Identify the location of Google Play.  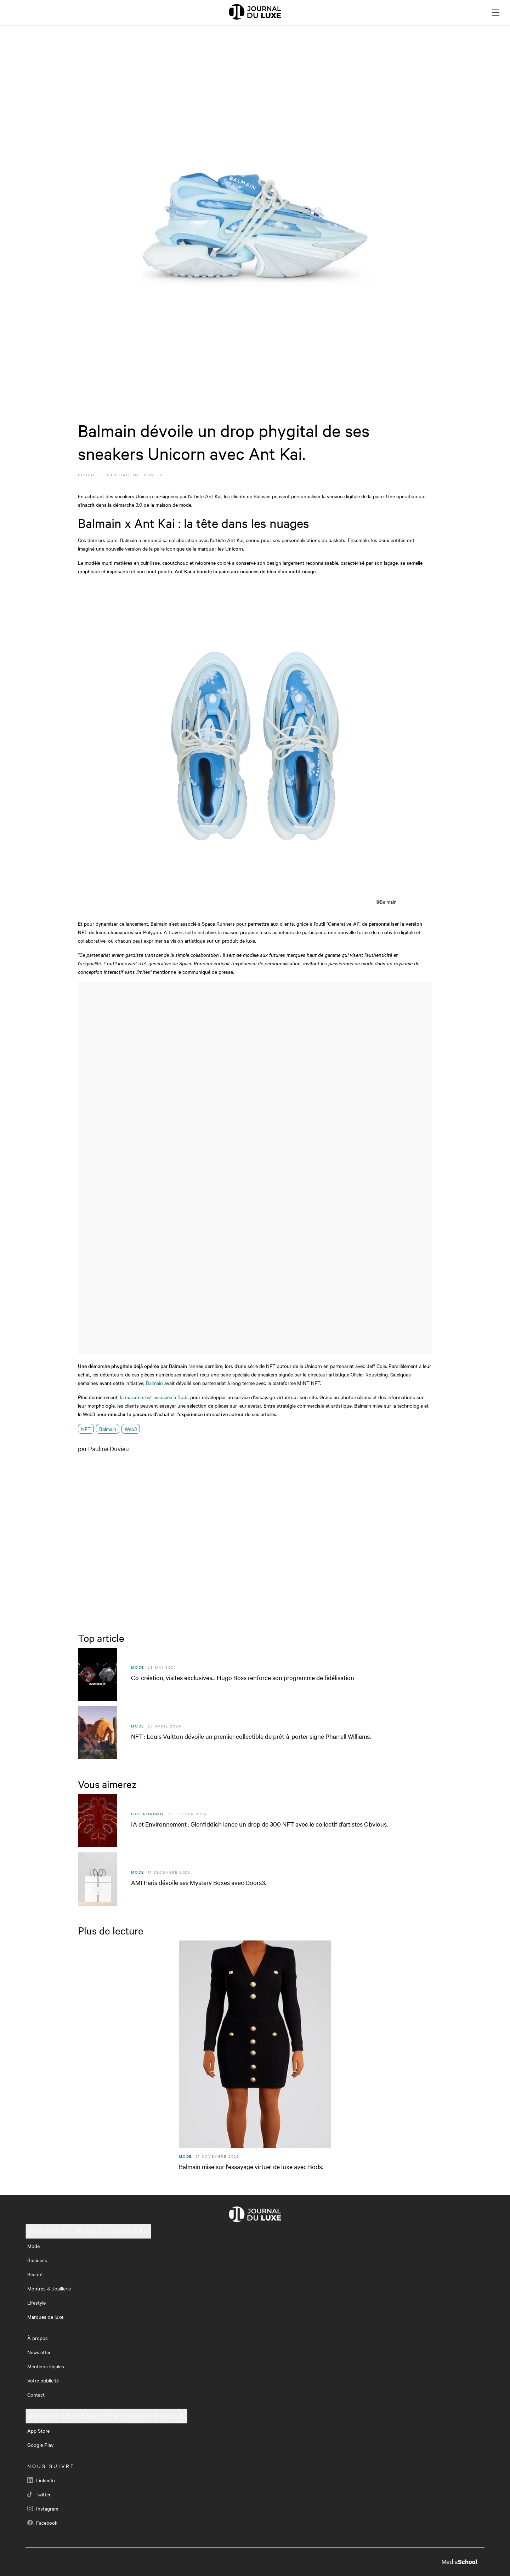
(40, 2444).